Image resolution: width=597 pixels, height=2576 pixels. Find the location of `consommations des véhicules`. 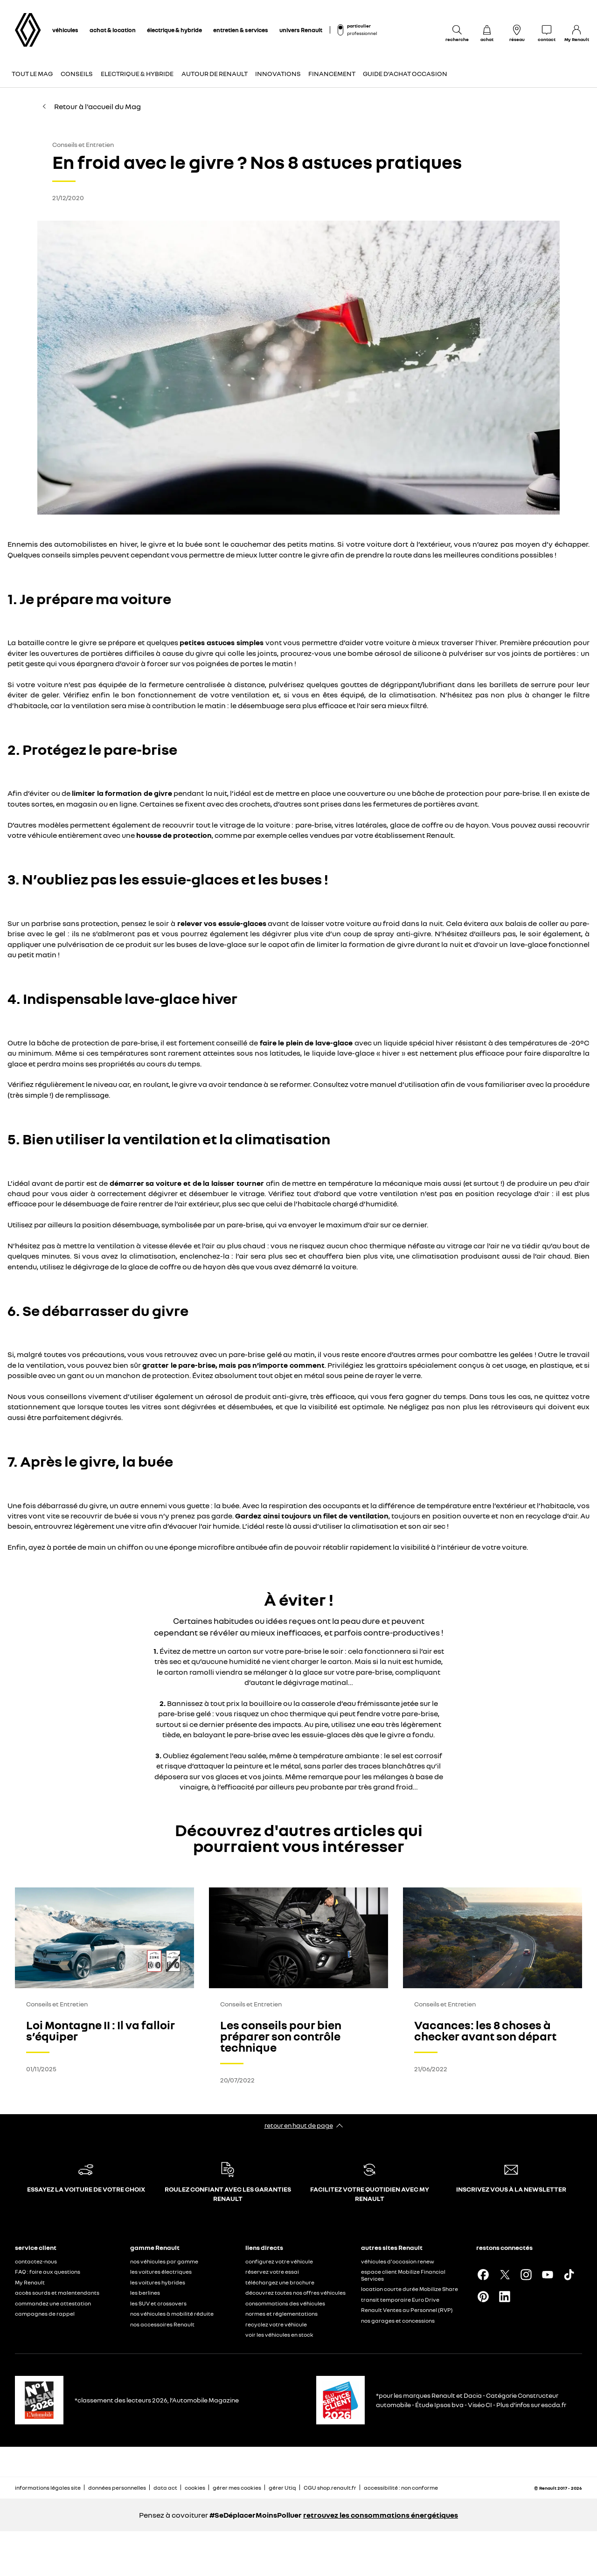

consommations des véhicules is located at coordinates (285, 2303).